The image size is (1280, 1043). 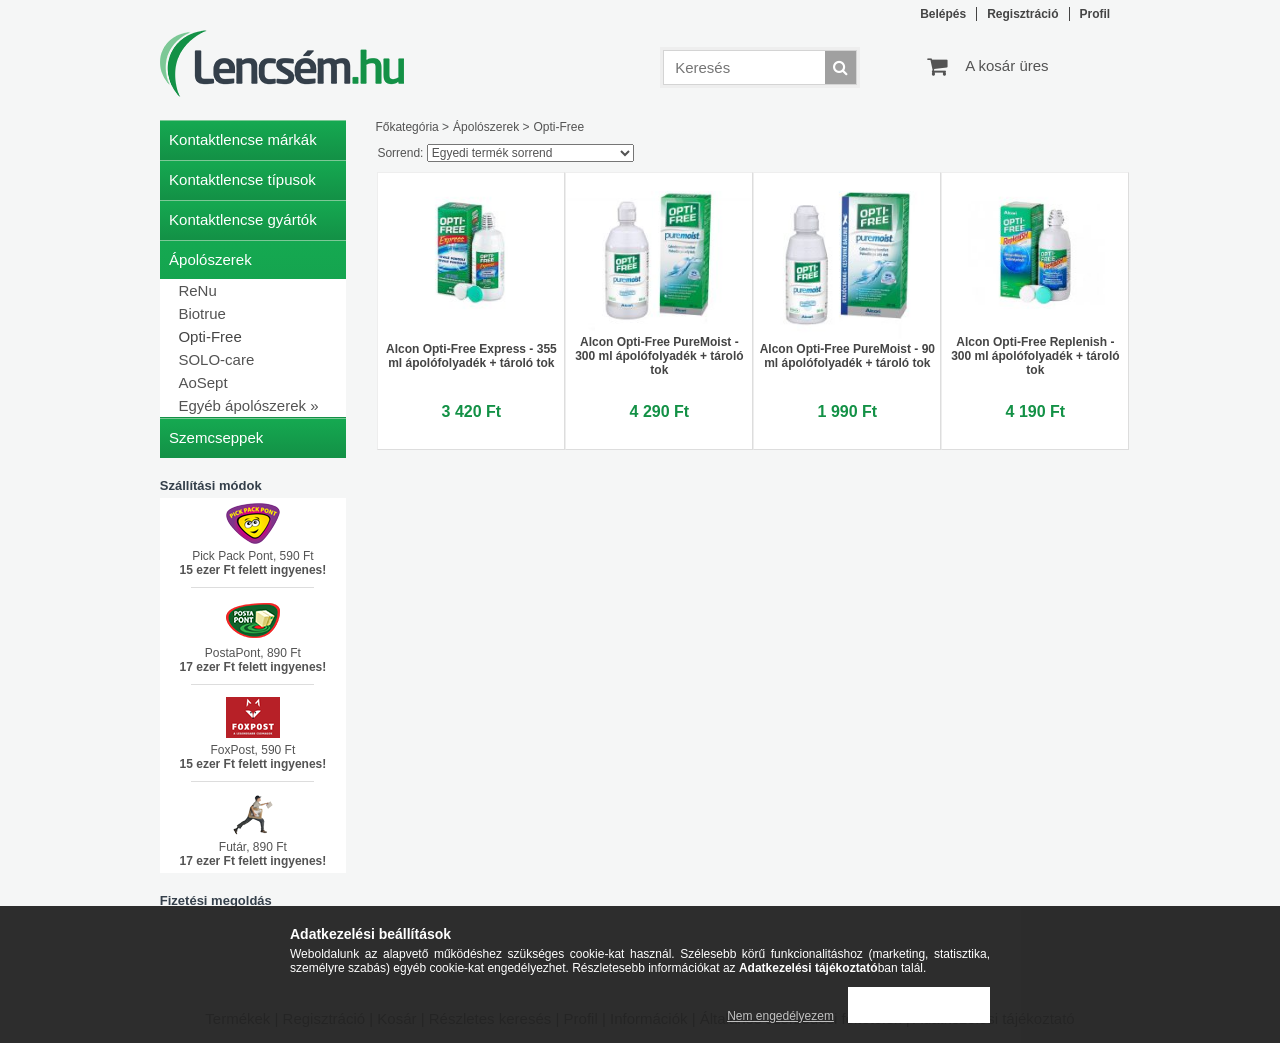 I want to click on Belépés, so click(x=943, y=14).